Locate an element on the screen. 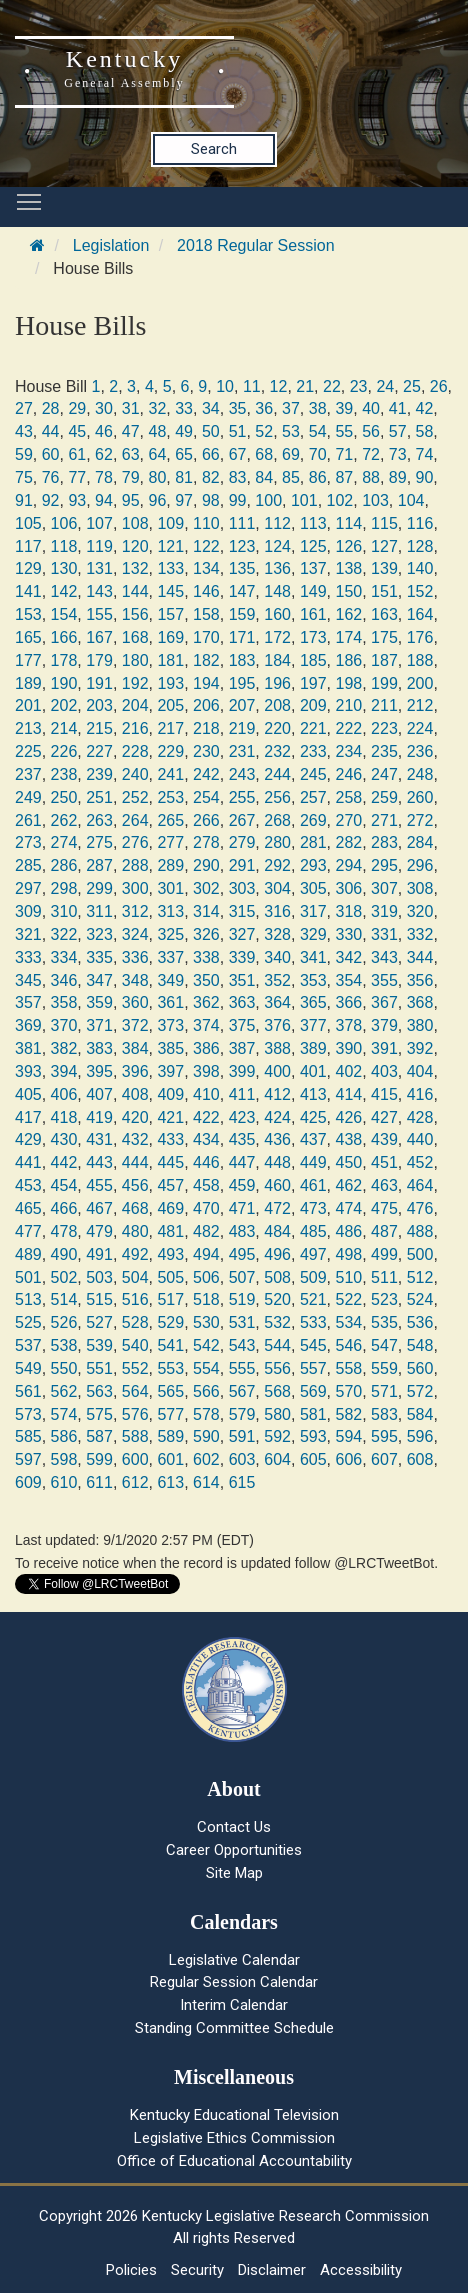  77 is located at coordinates (77, 477).